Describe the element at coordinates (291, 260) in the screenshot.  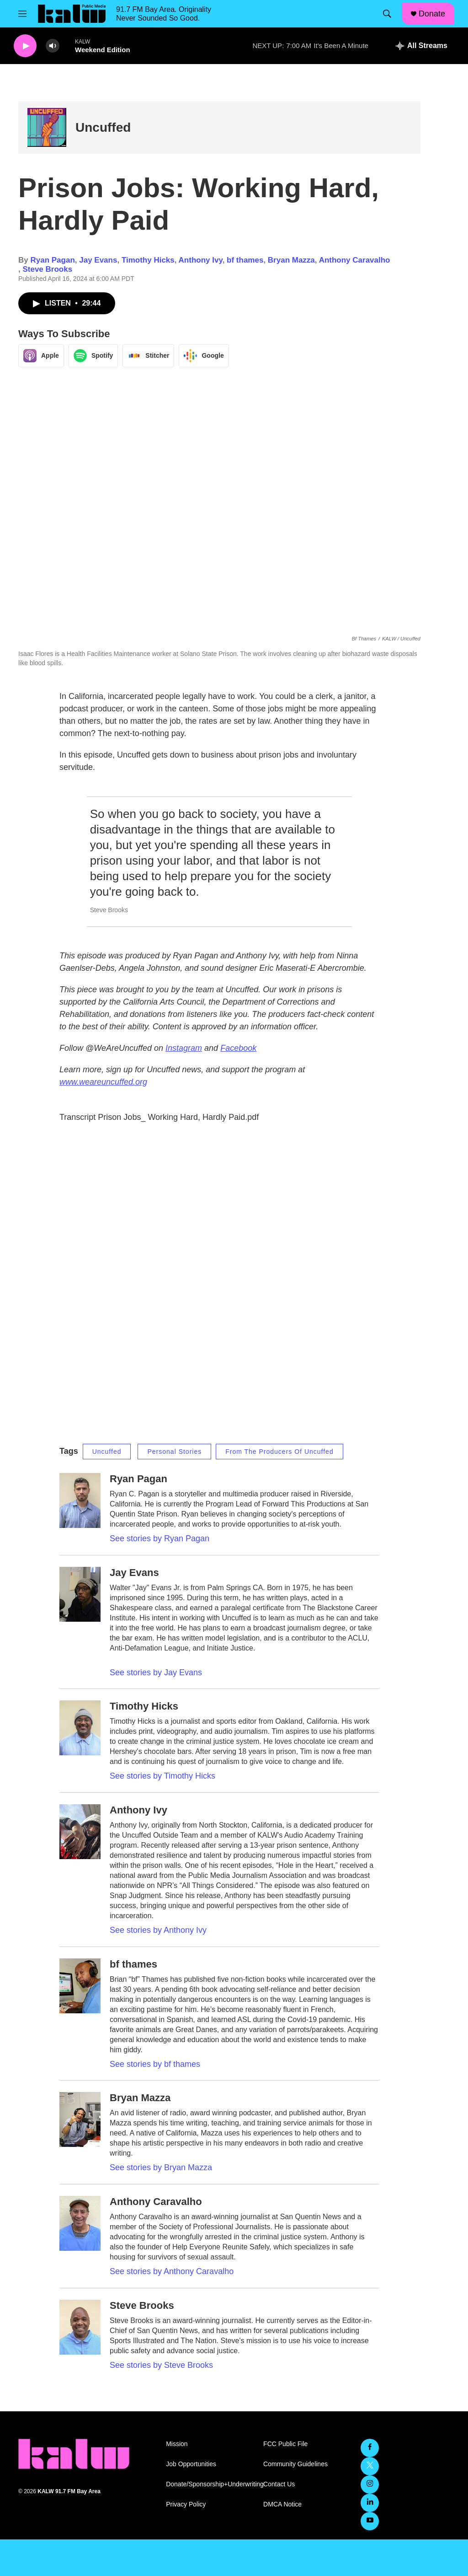
I see `Bryan Mazza` at that location.